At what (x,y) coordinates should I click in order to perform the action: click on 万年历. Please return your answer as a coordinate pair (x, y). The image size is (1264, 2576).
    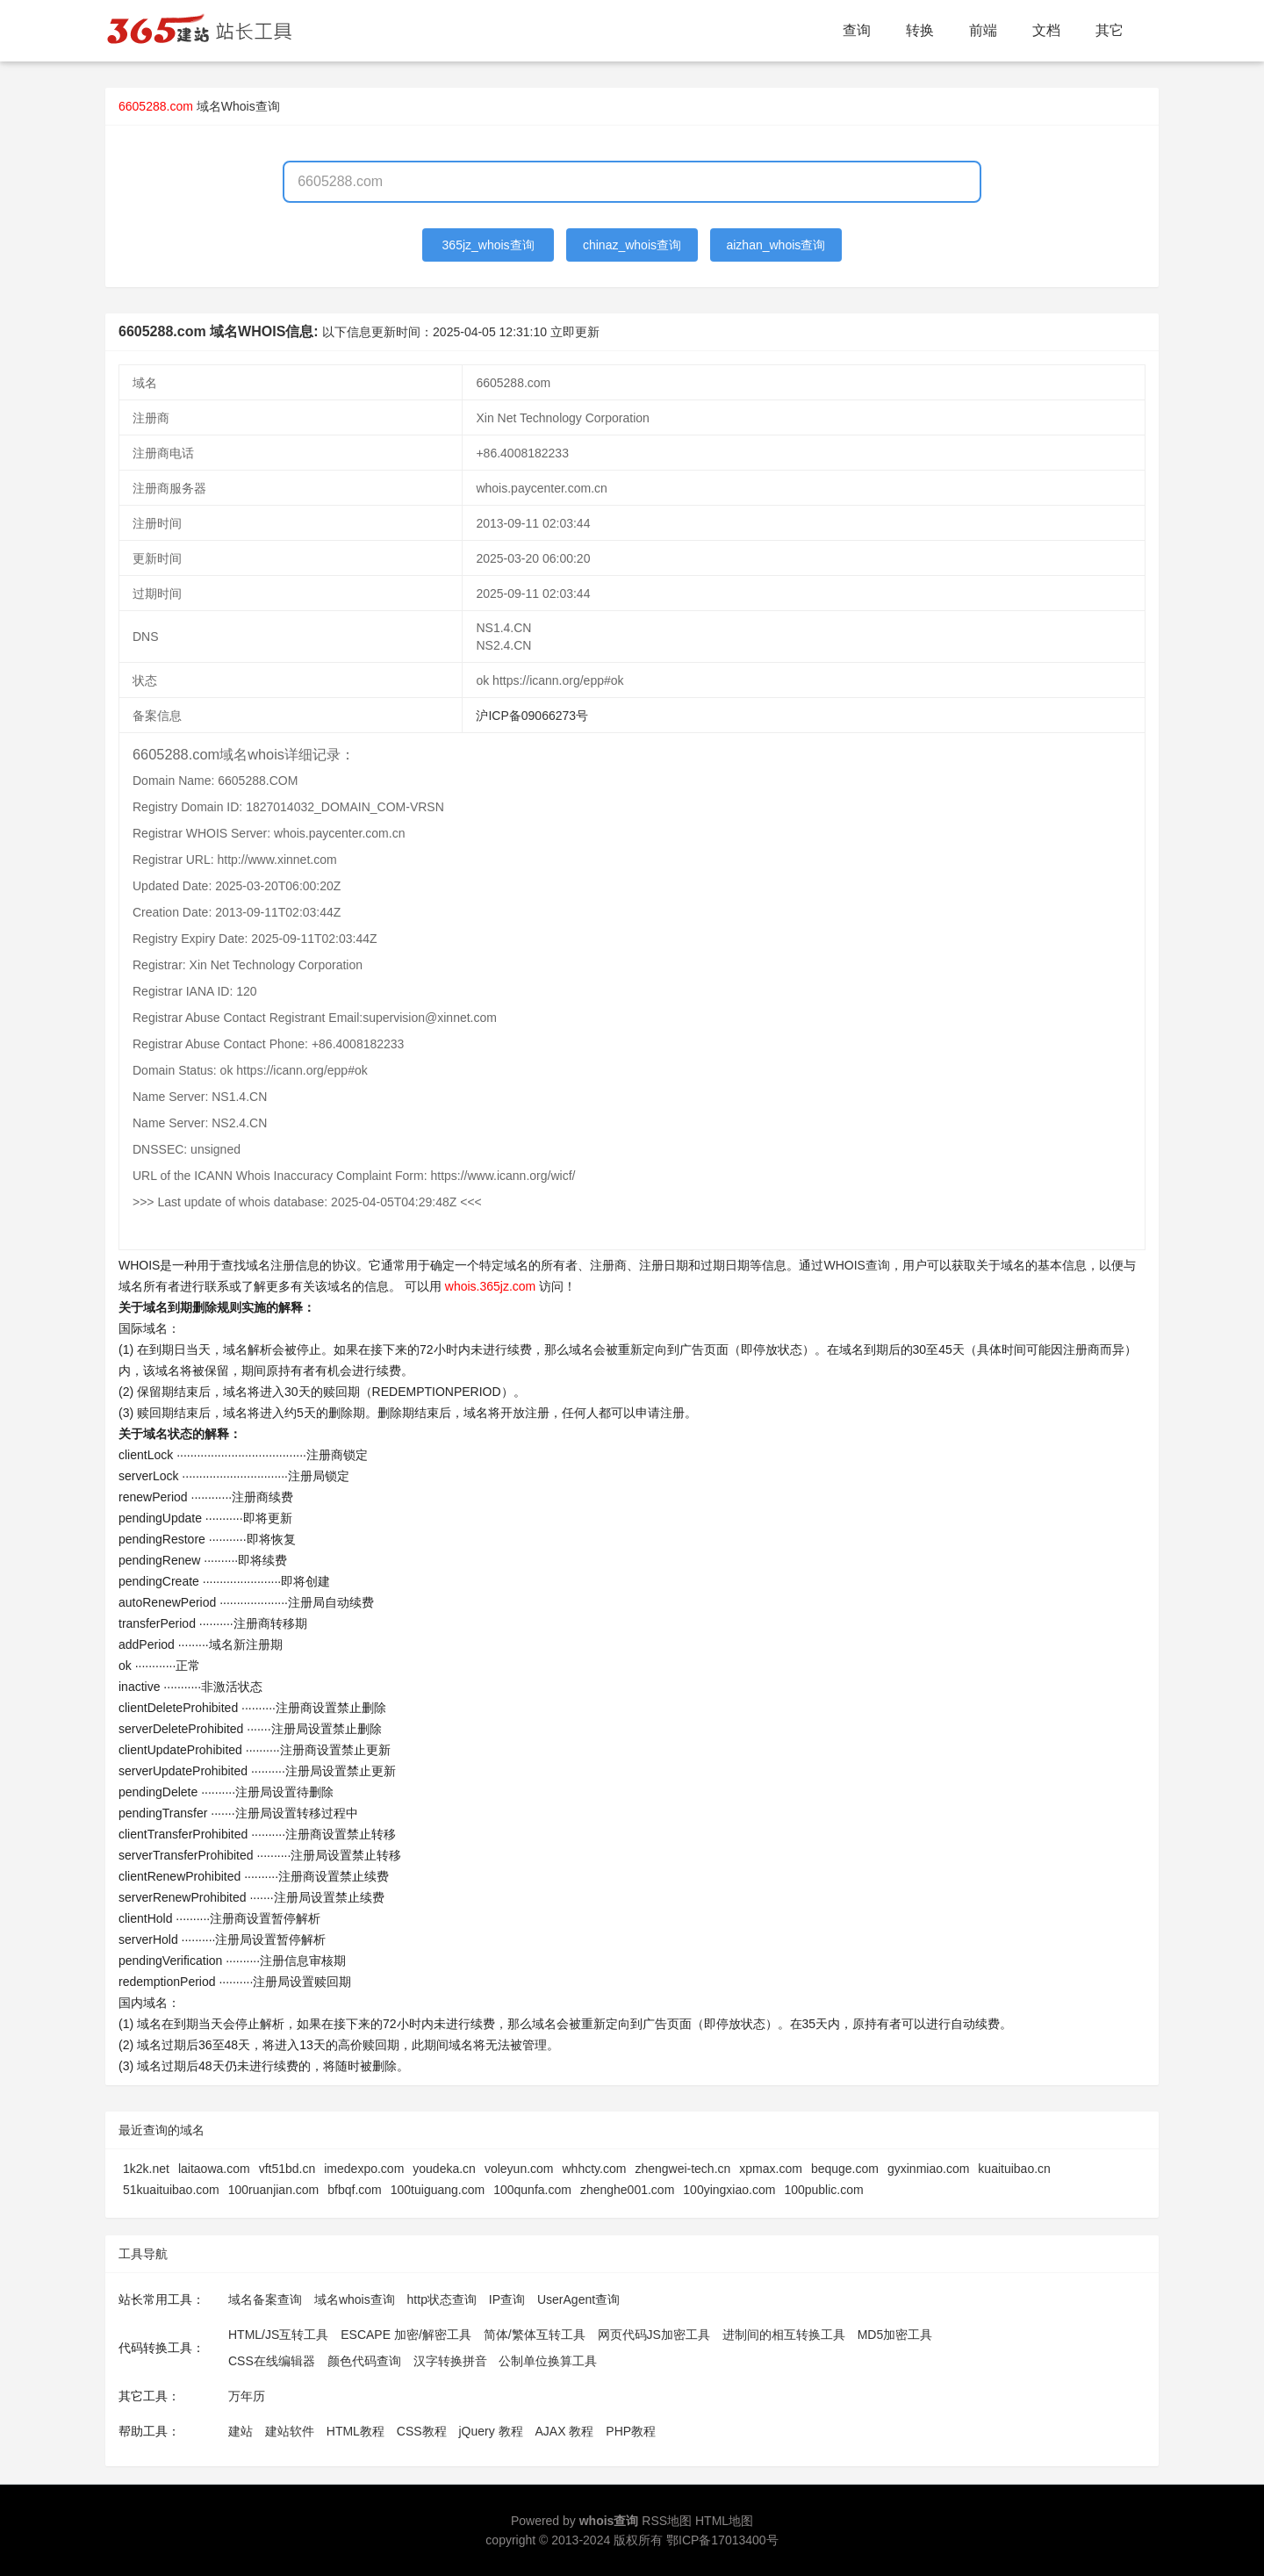
    Looking at the image, I should click on (246, 2396).